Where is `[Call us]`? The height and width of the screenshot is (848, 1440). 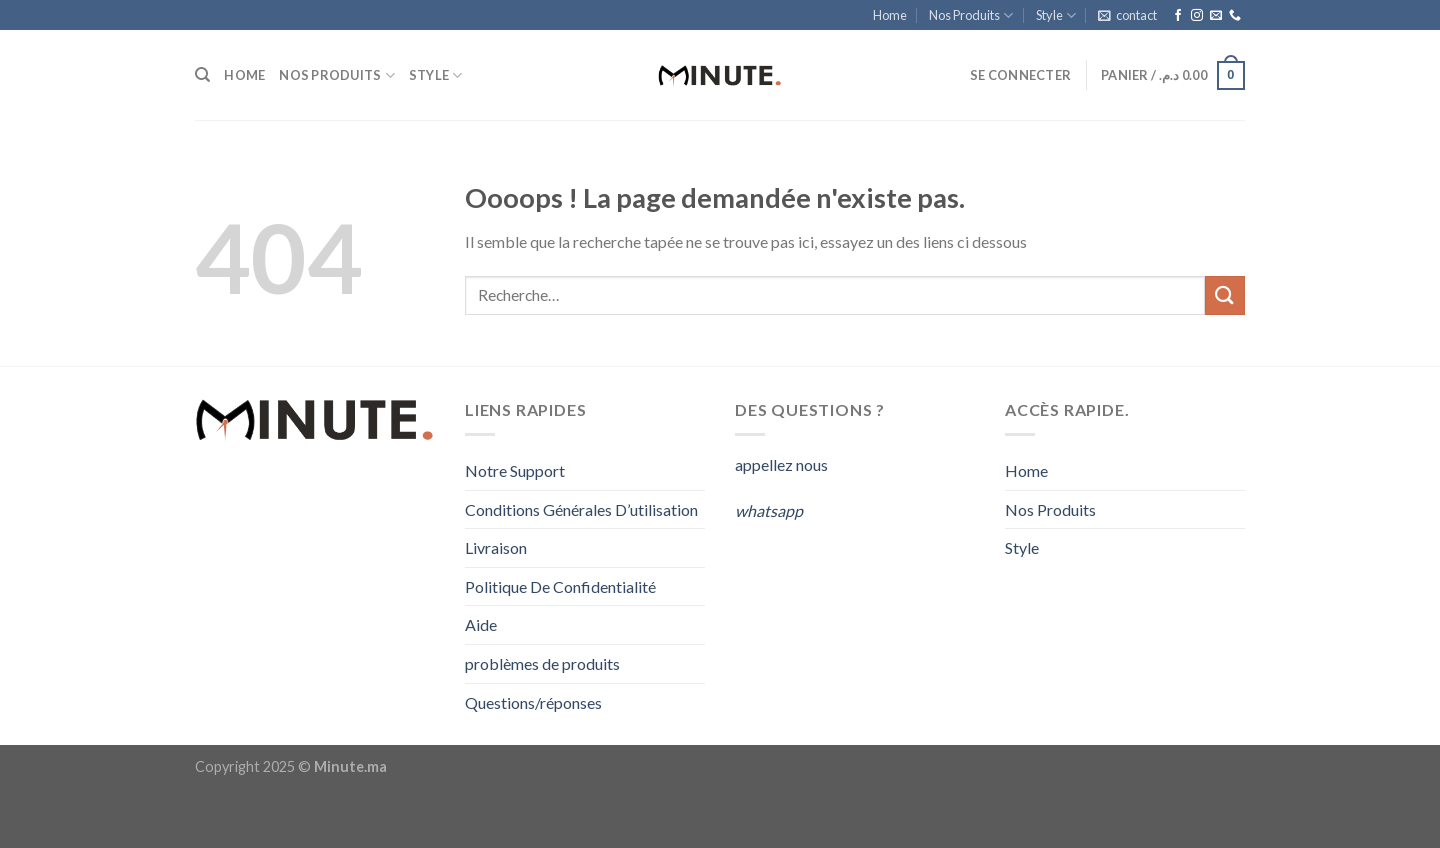 [Call us] is located at coordinates (1235, 16).